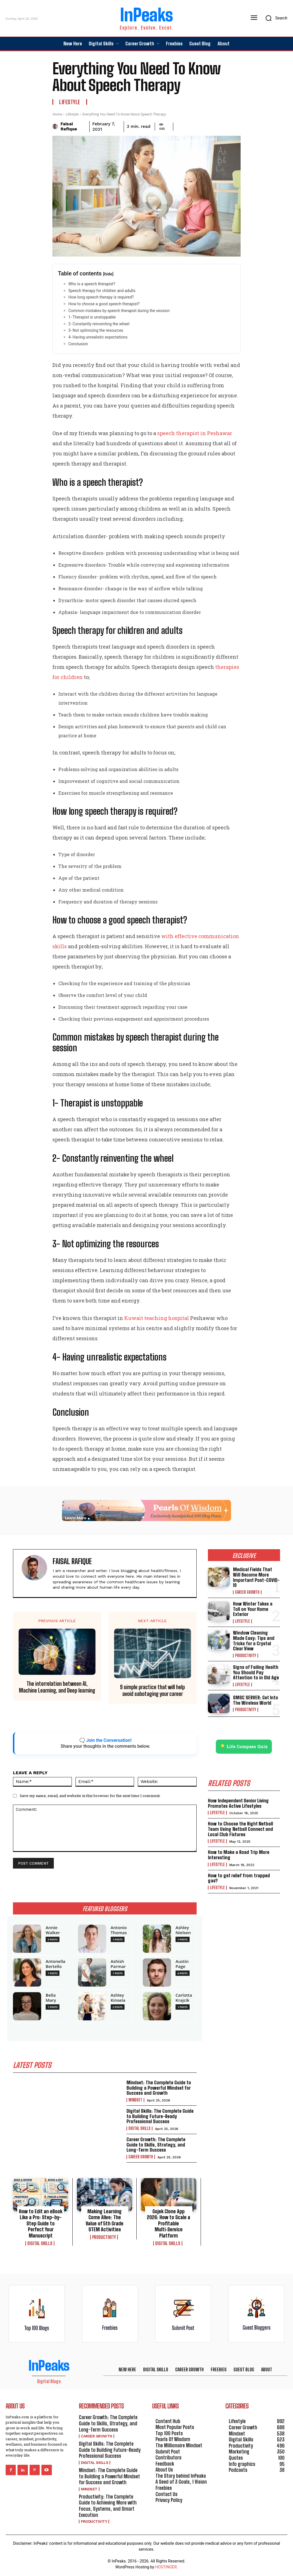 The height and width of the screenshot is (2576, 293). I want to click on Gojek Clone App 2026: How to Scale a Profitable Multi‑Service Platform, so click(168, 2223).